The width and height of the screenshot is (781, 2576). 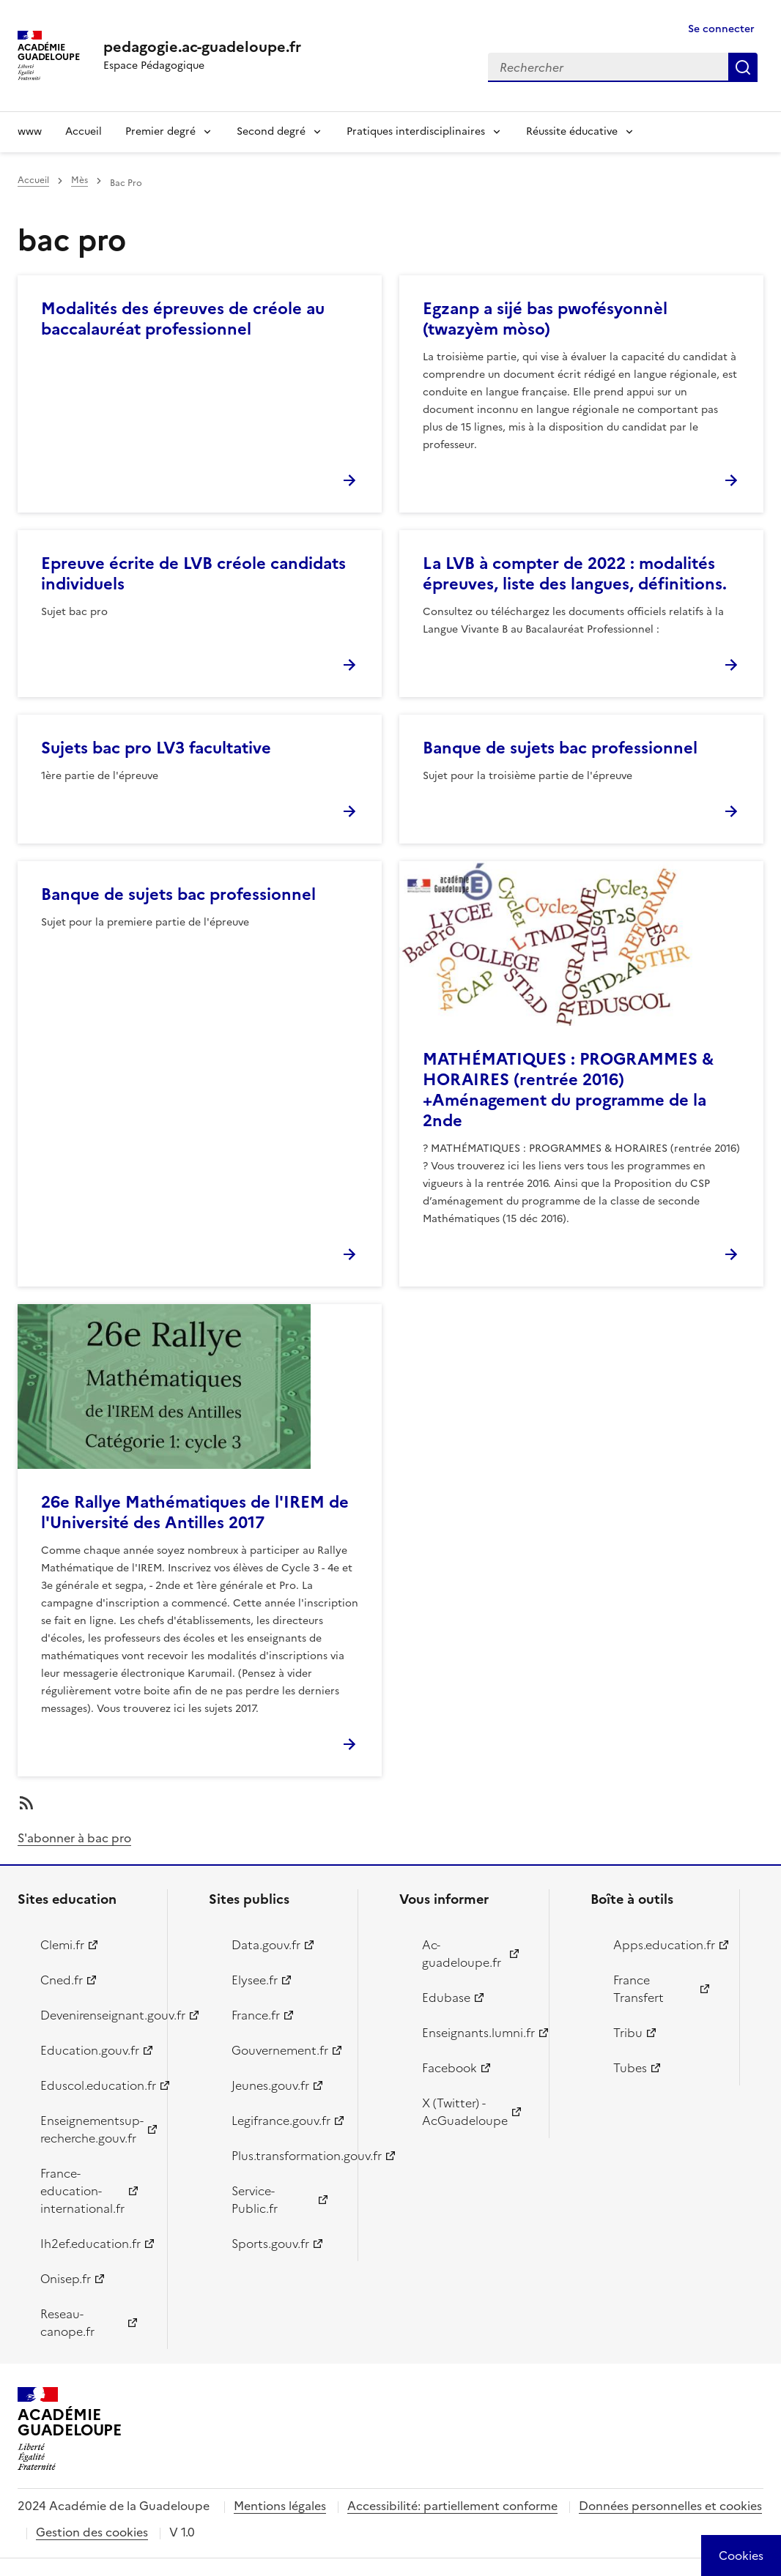 I want to click on Data.gouv.fr, so click(x=266, y=1945).